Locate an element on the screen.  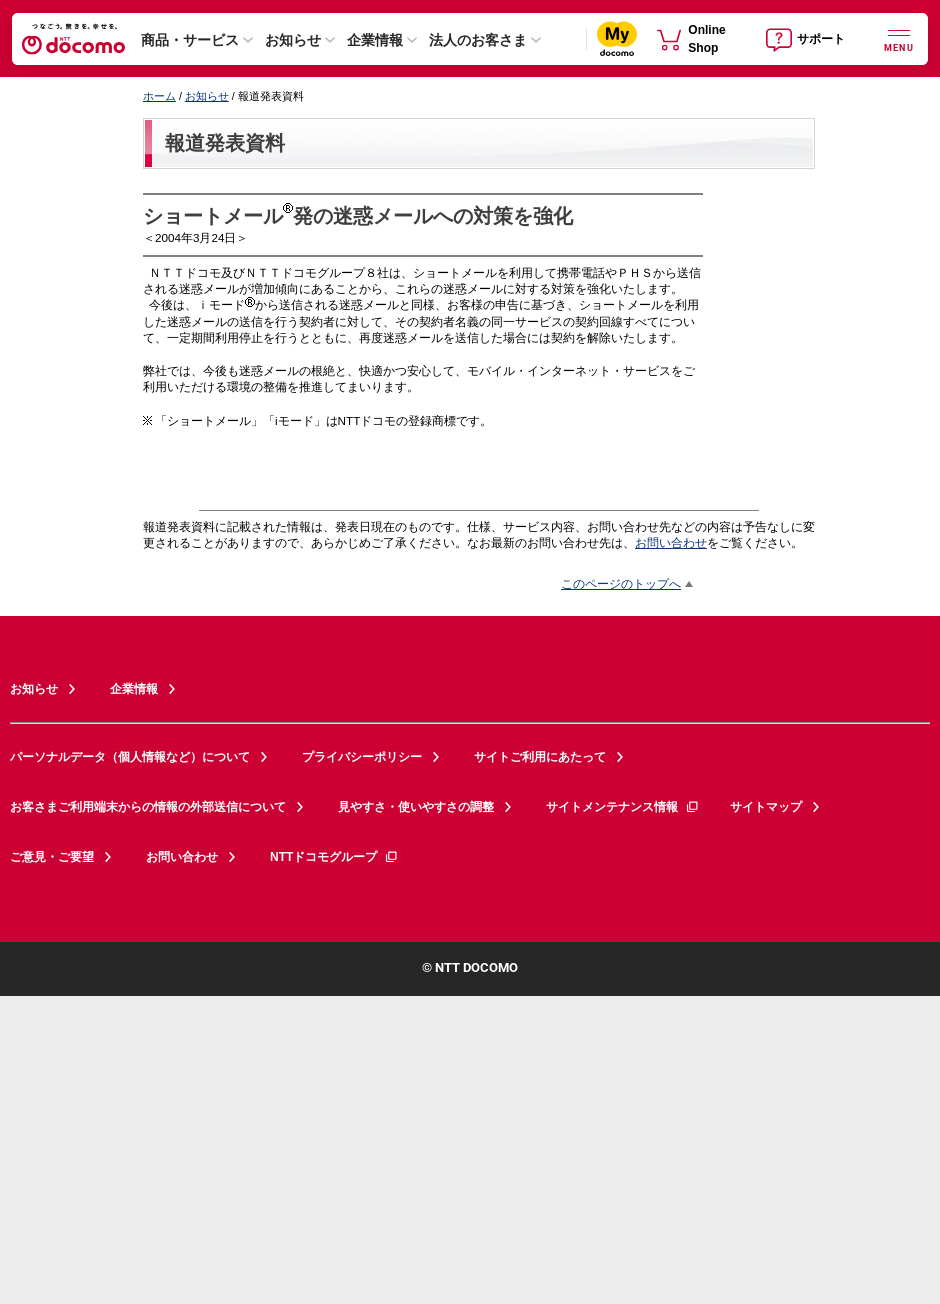
見やすさ・使いやすさの調整 is located at coordinates (416, 807).